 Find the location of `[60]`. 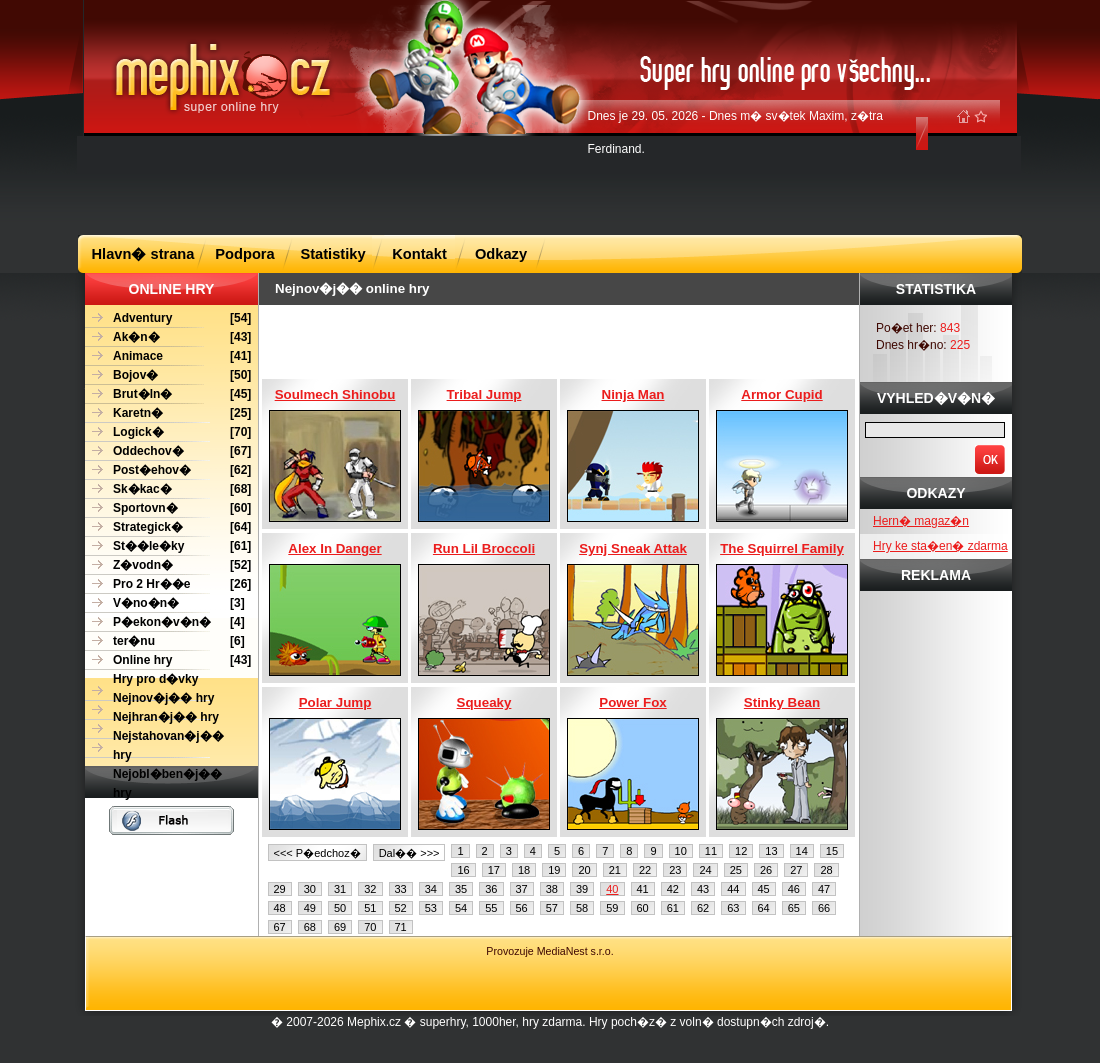

[60] is located at coordinates (168, 508).